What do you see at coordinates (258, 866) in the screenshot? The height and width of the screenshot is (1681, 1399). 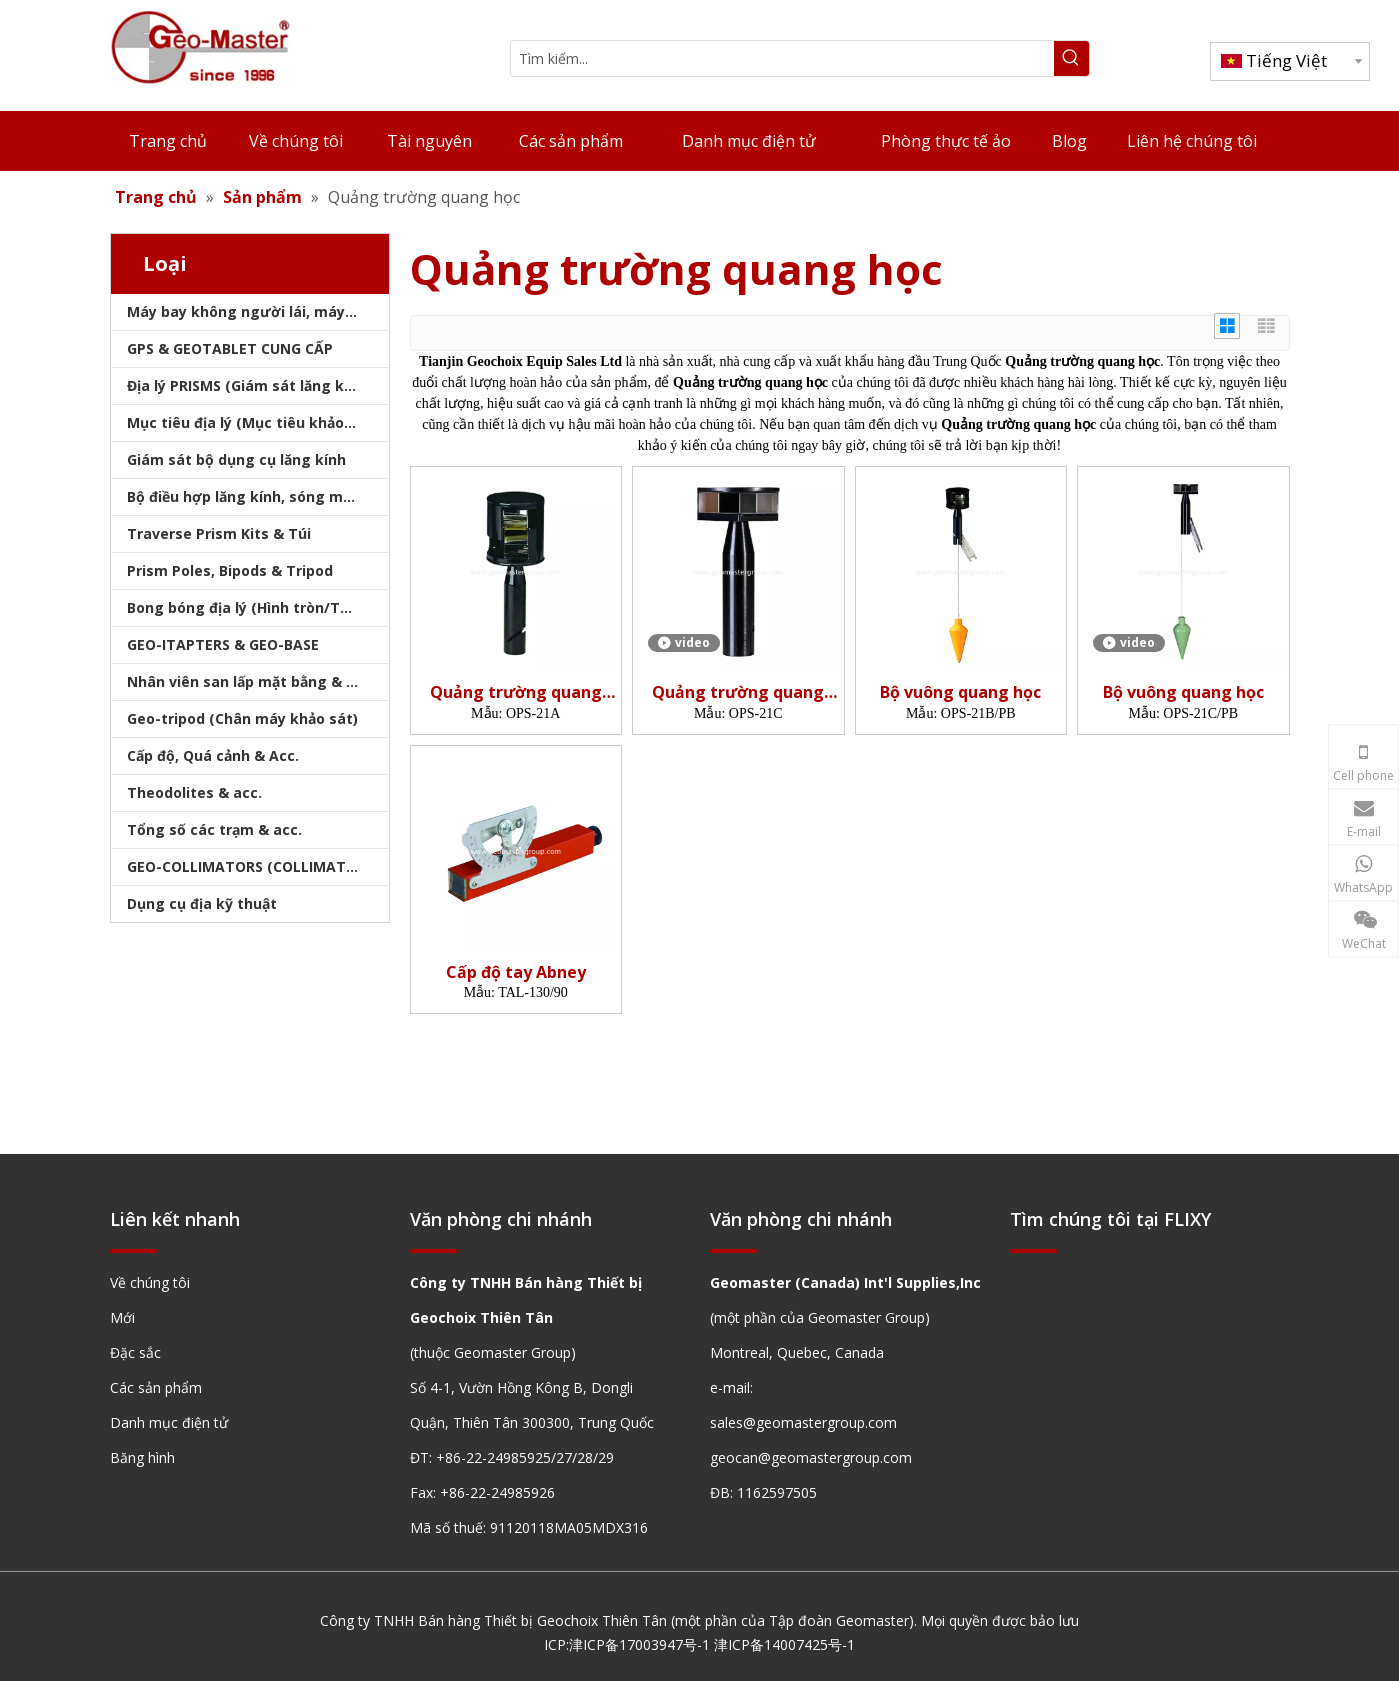 I see `GEO-COLLIMATORS (COLLIMATORS khảo sát)` at bounding box center [258, 866].